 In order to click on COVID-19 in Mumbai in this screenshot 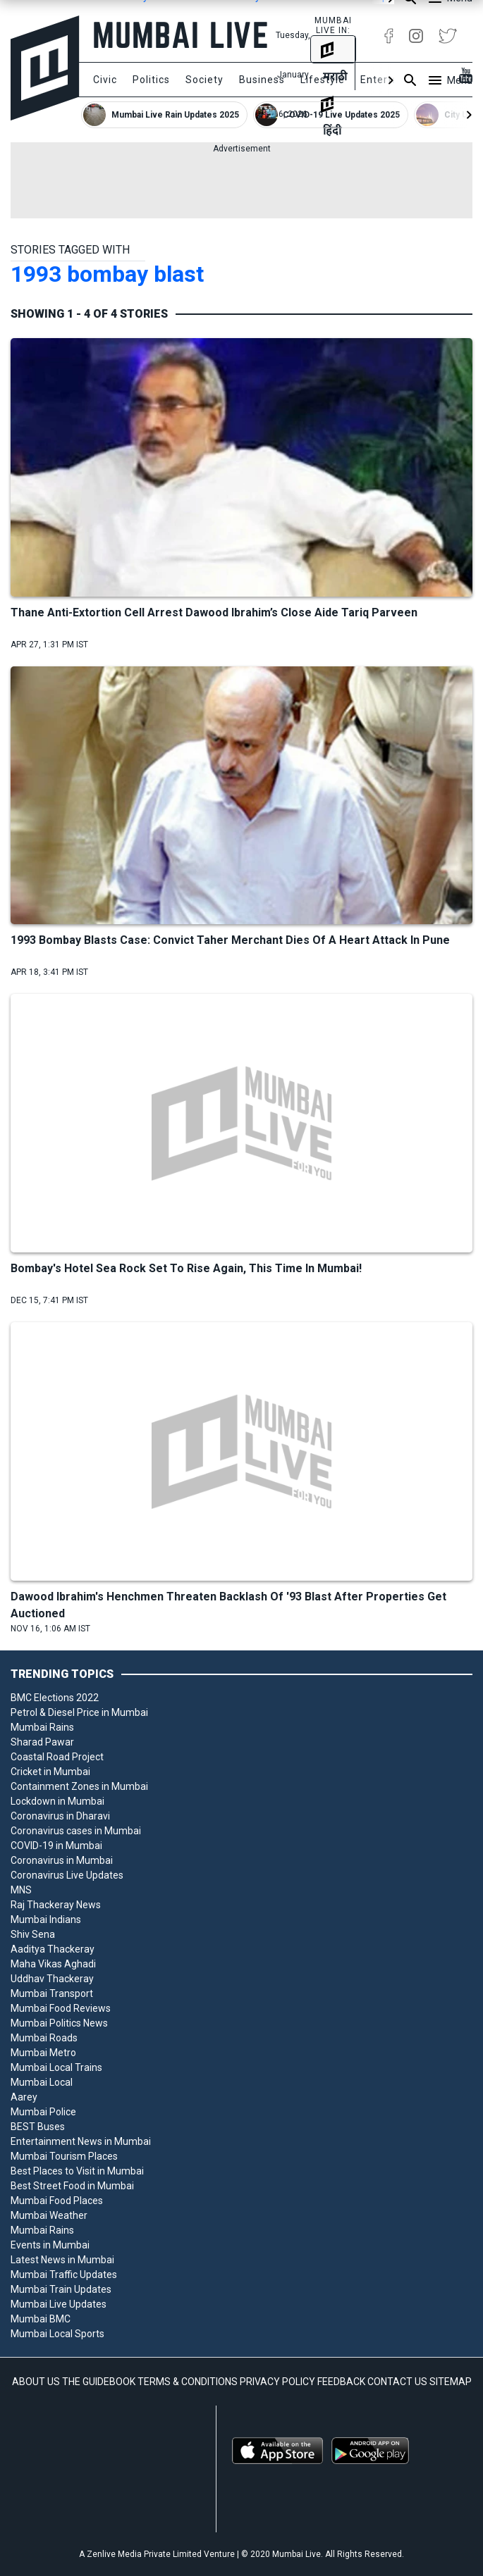, I will do `click(56, 1845)`.